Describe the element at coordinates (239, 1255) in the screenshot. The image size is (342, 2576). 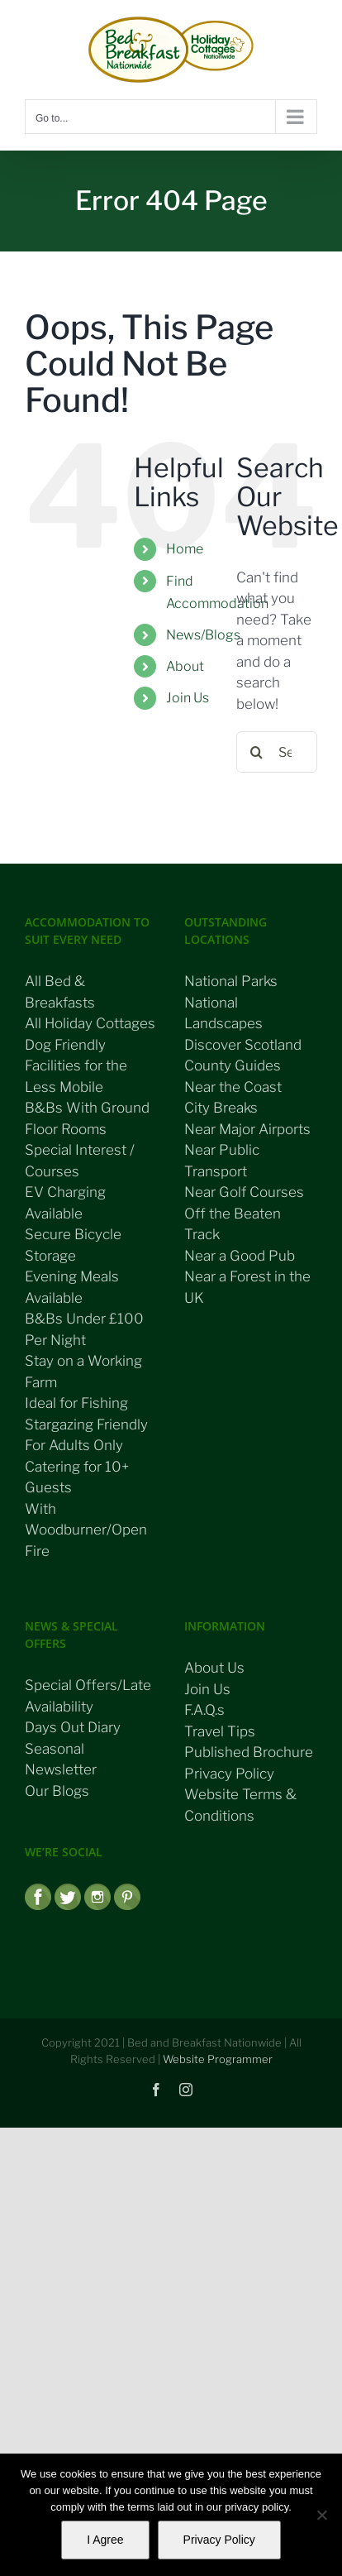
I see `Near a Good Pub` at that location.